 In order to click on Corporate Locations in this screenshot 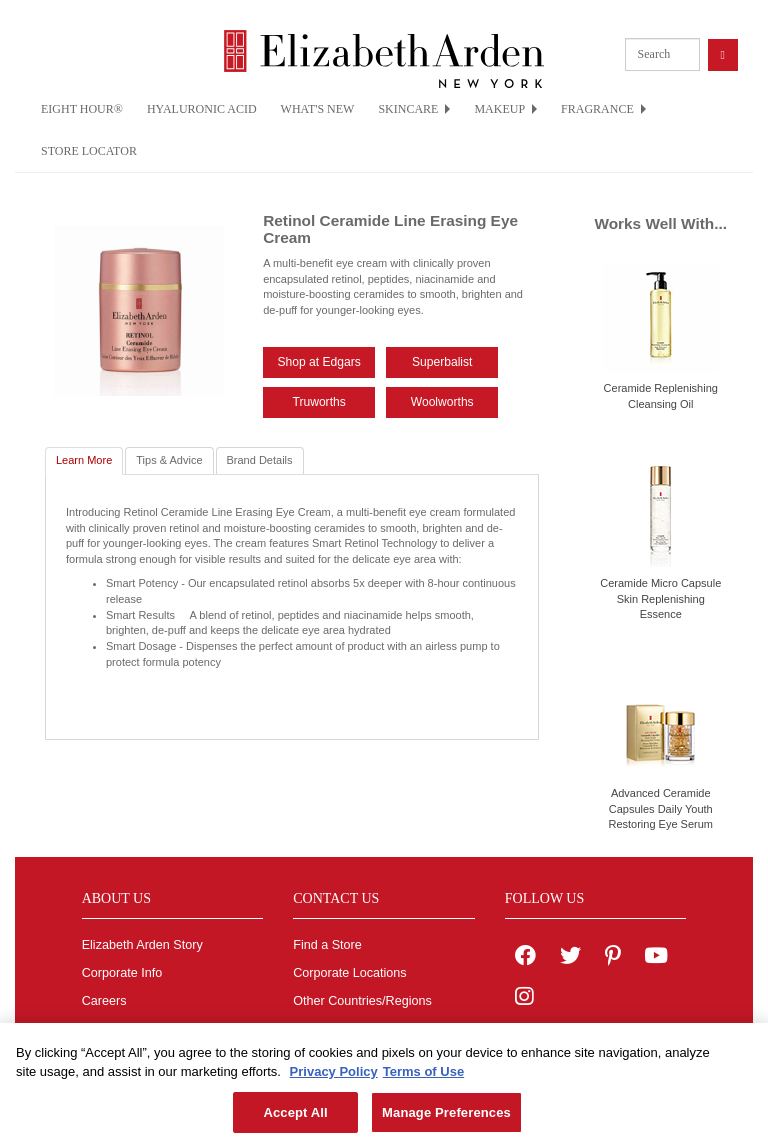, I will do `click(349, 973)`.